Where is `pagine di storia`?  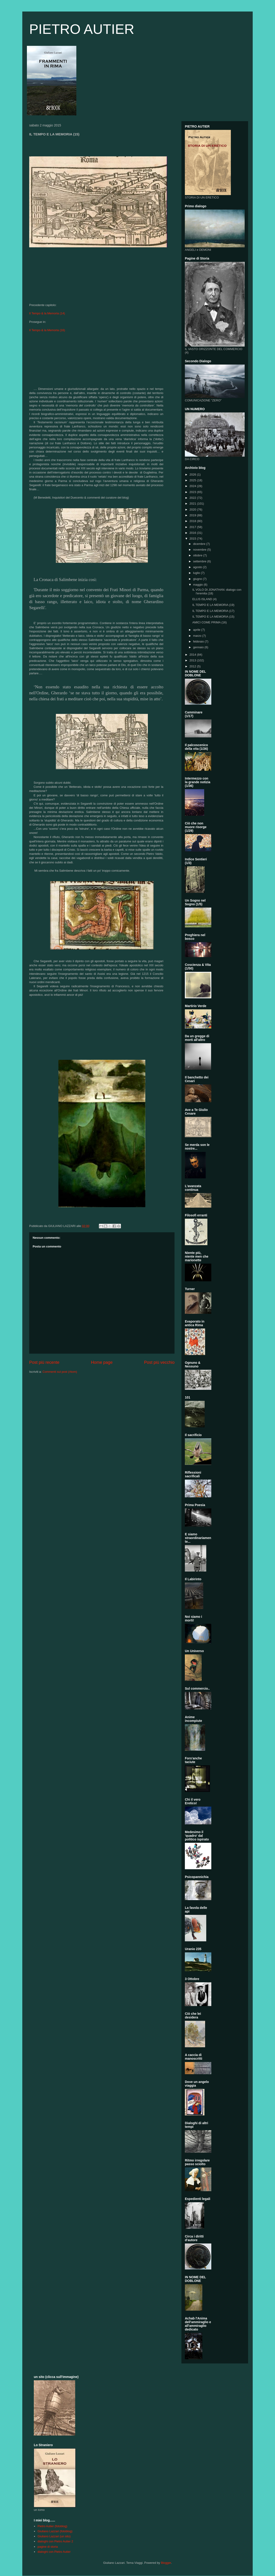 pagine di storia is located at coordinates (47, 2546).